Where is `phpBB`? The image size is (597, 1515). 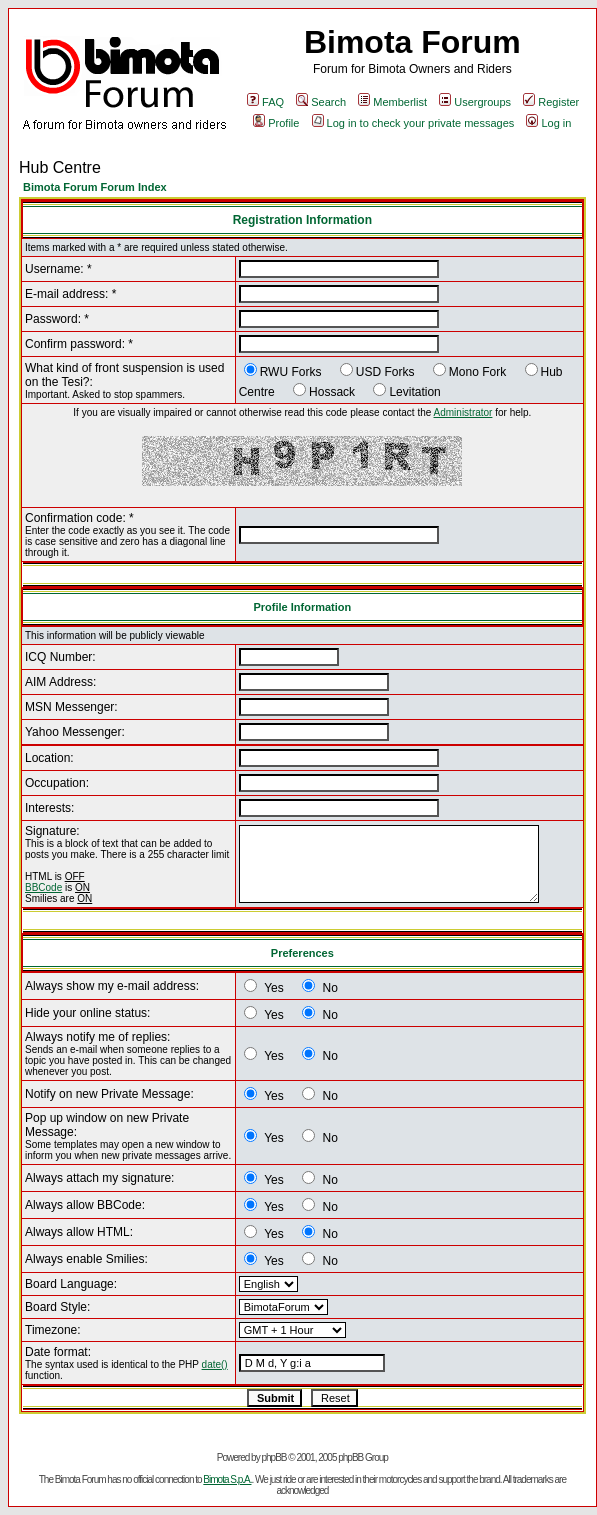
phpBB is located at coordinates (273, 1457).